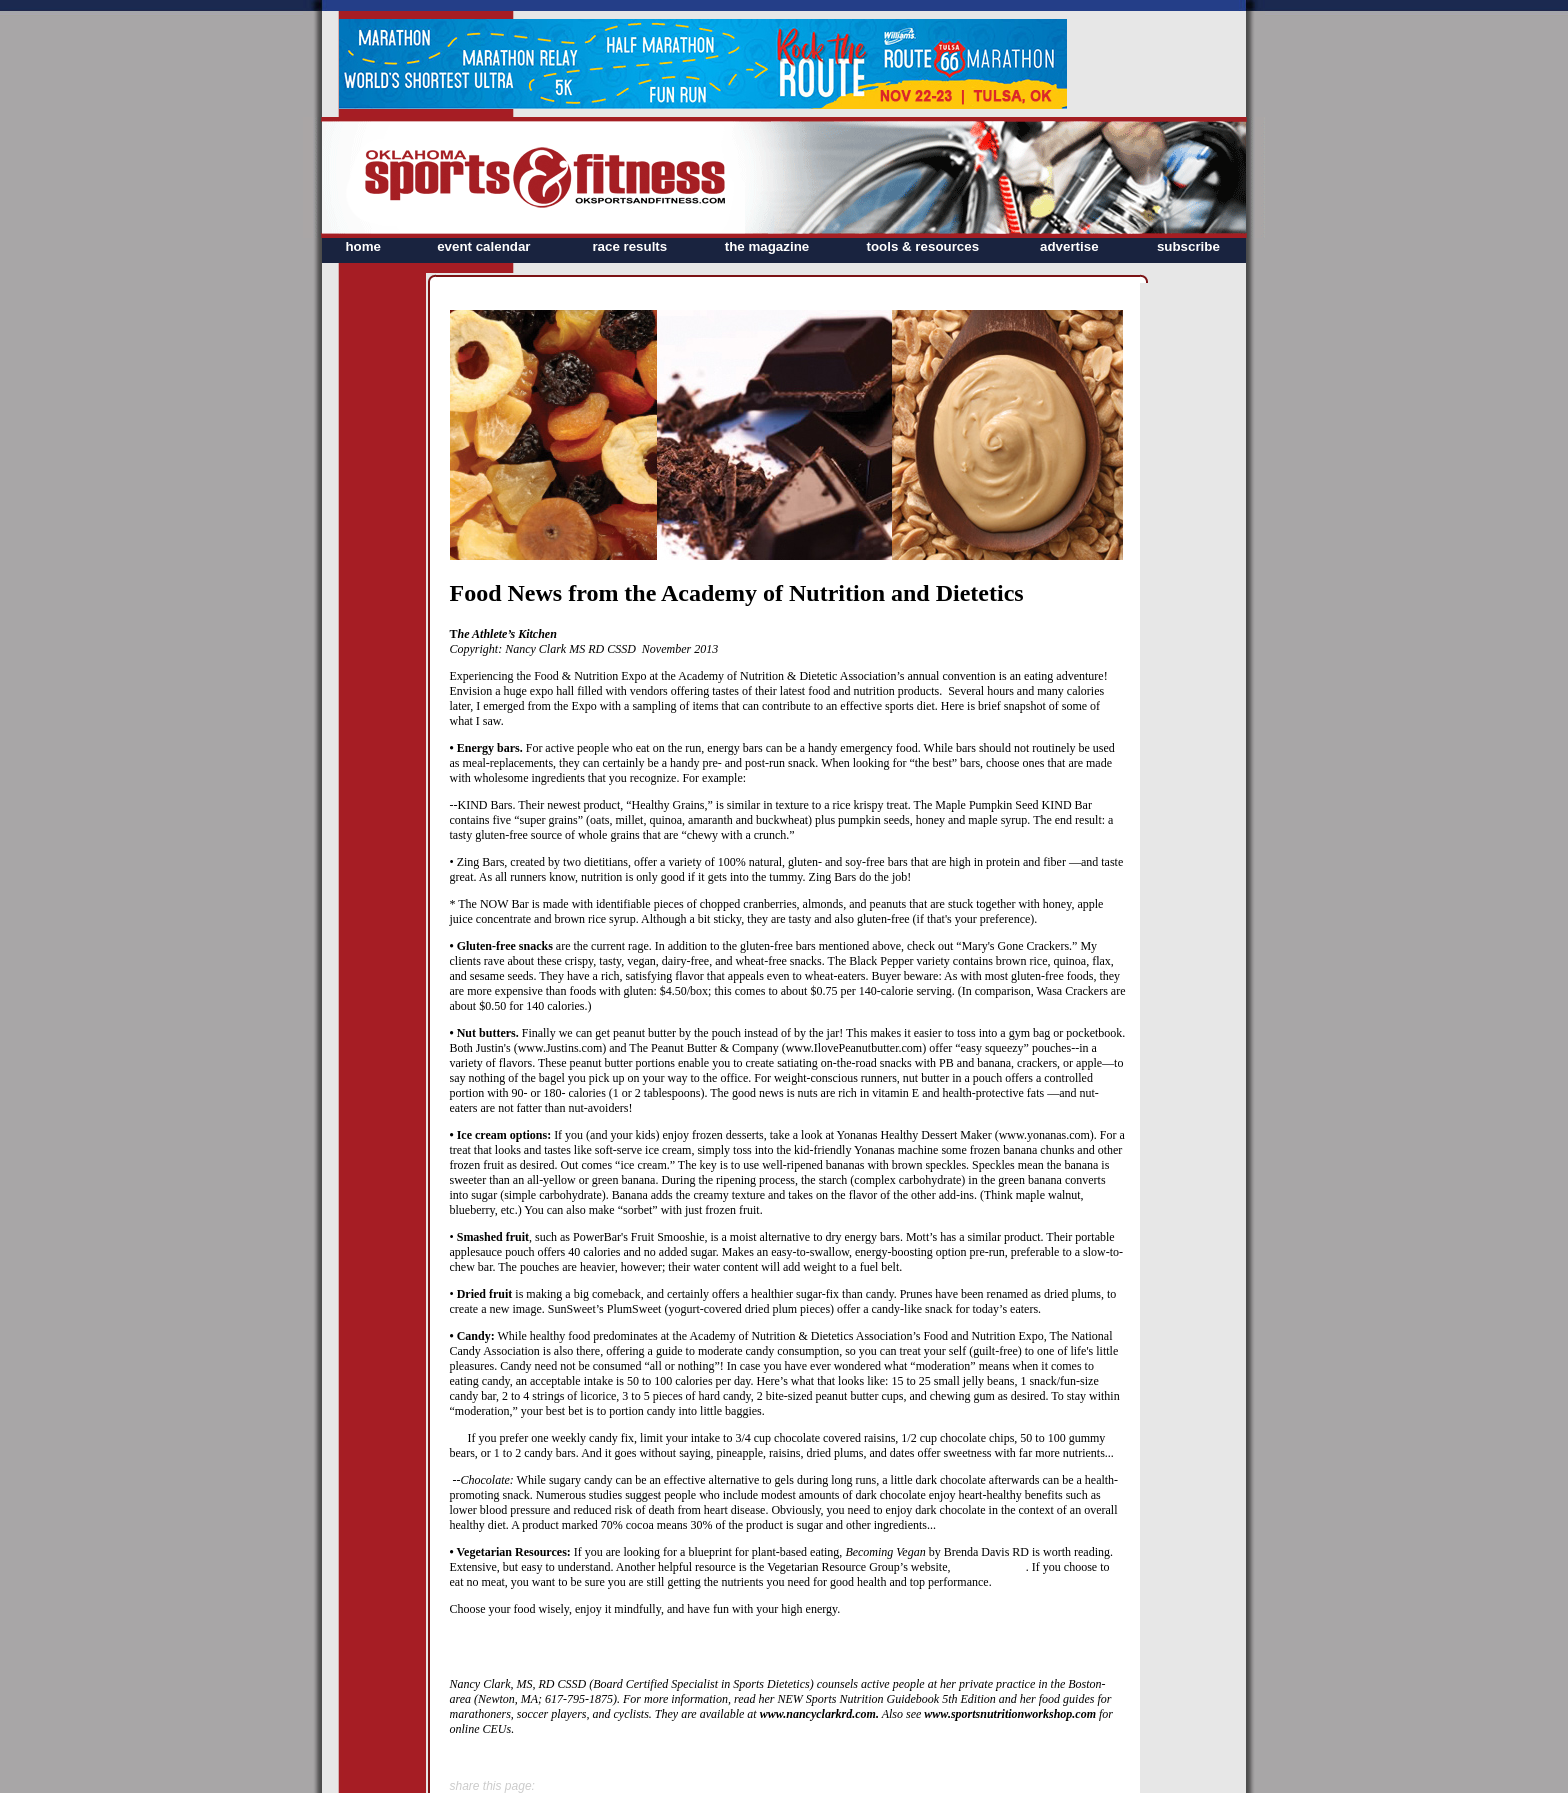 This screenshot has height=1793, width=1568. I want to click on advertise, so click(1069, 246).